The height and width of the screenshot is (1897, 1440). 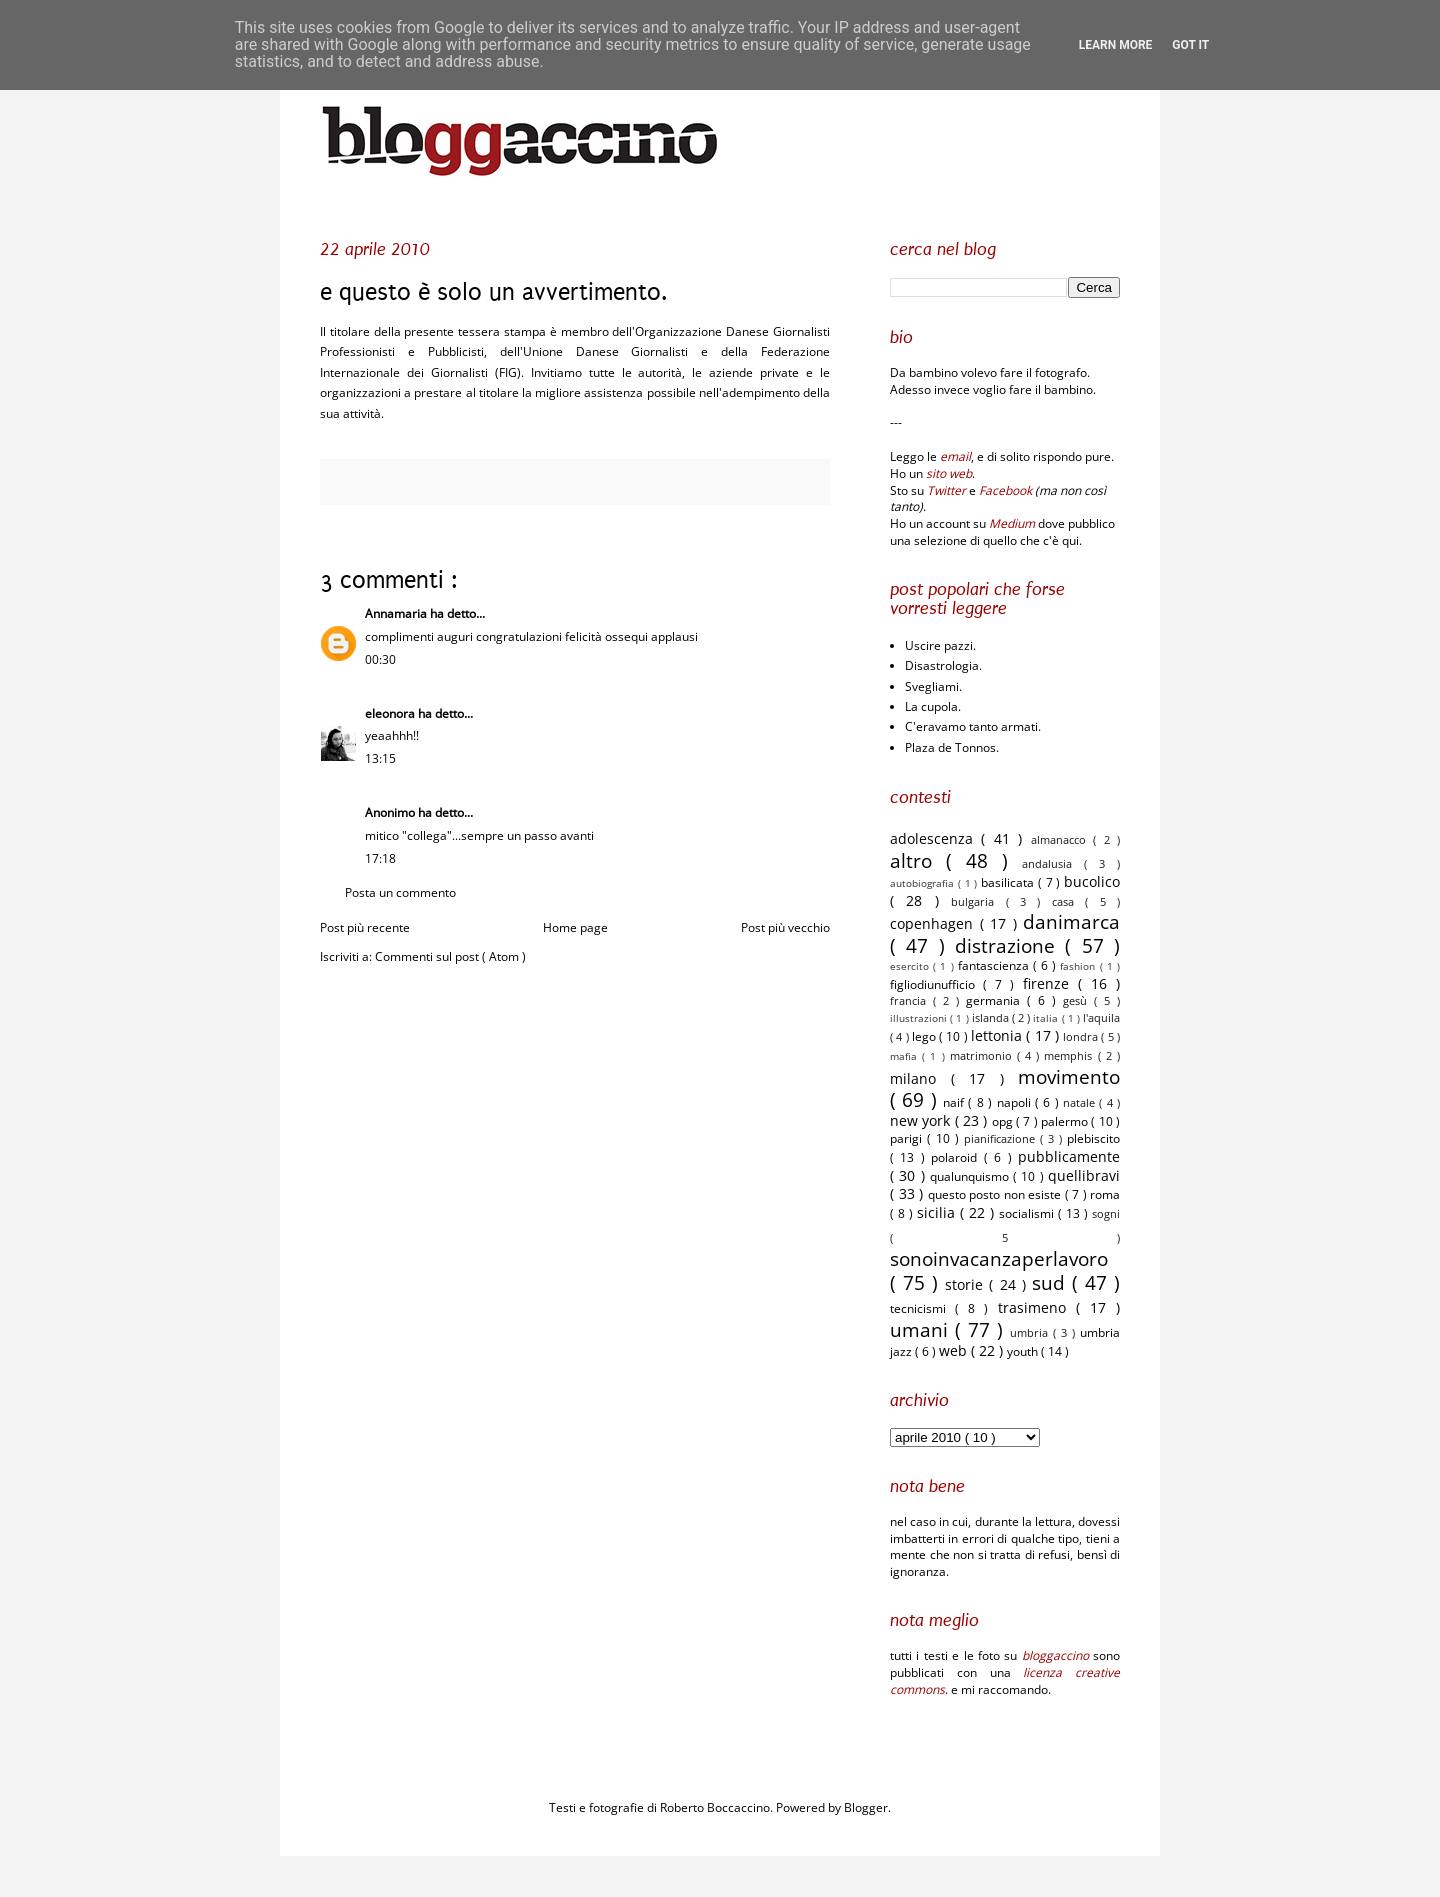 I want to click on natale, so click(x=1081, y=1102).